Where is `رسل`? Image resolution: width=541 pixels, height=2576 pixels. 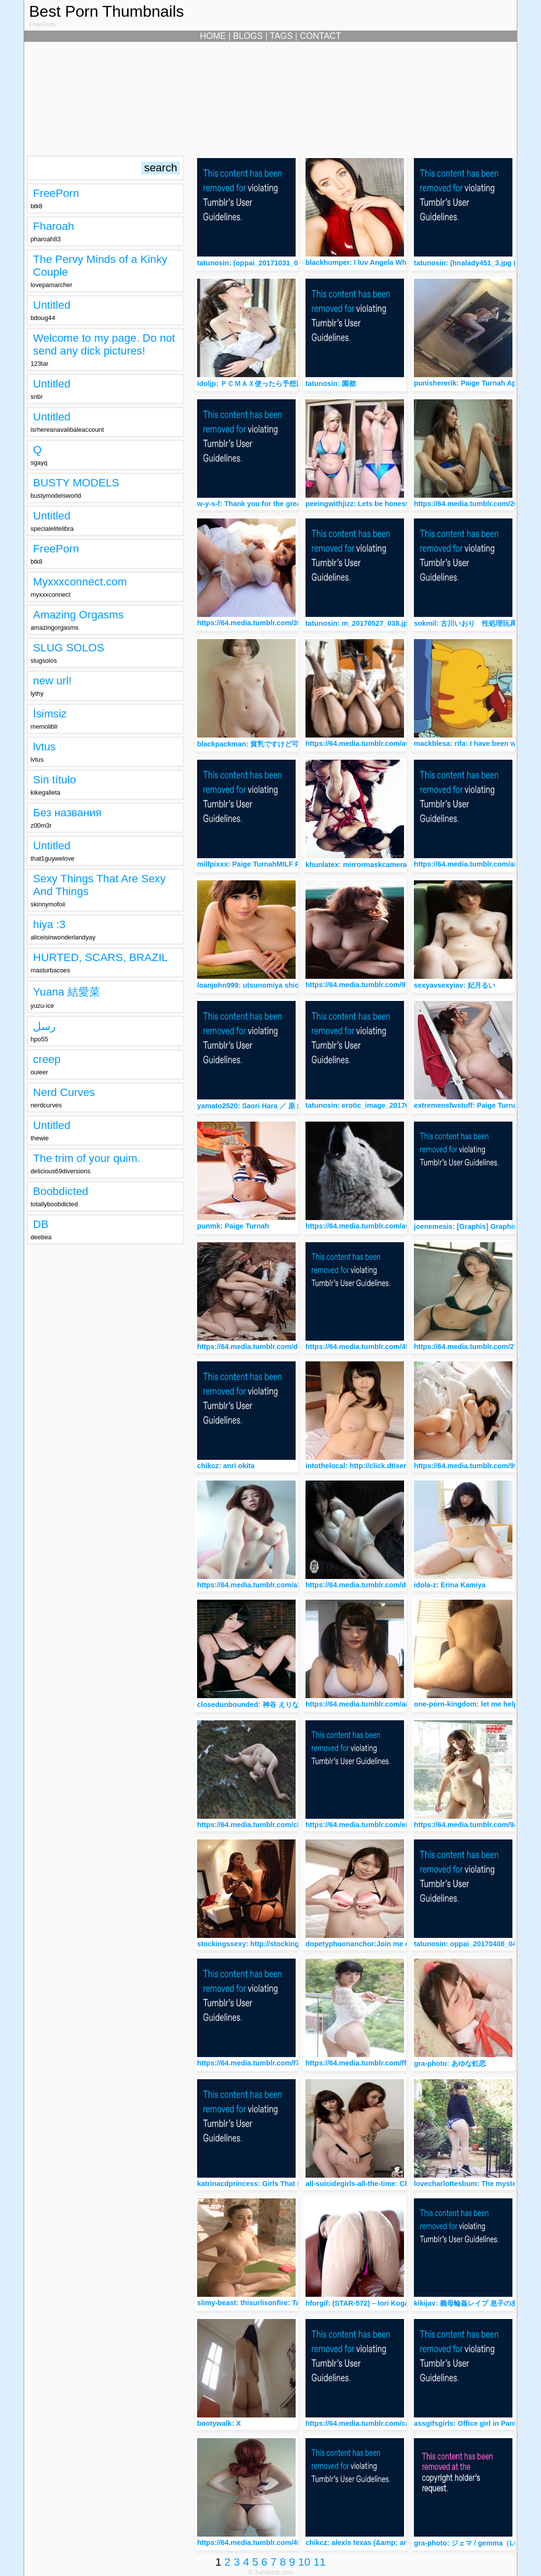 رسل is located at coordinates (44, 1026).